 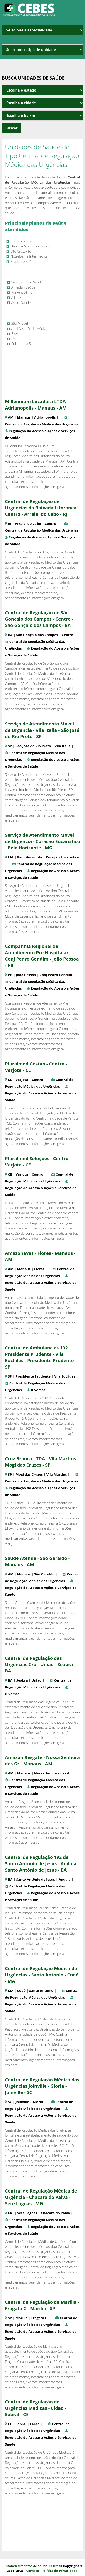 What do you see at coordinates (64, 1879) in the screenshot?
I see `Andaia` at bounding box center [64, 1879].